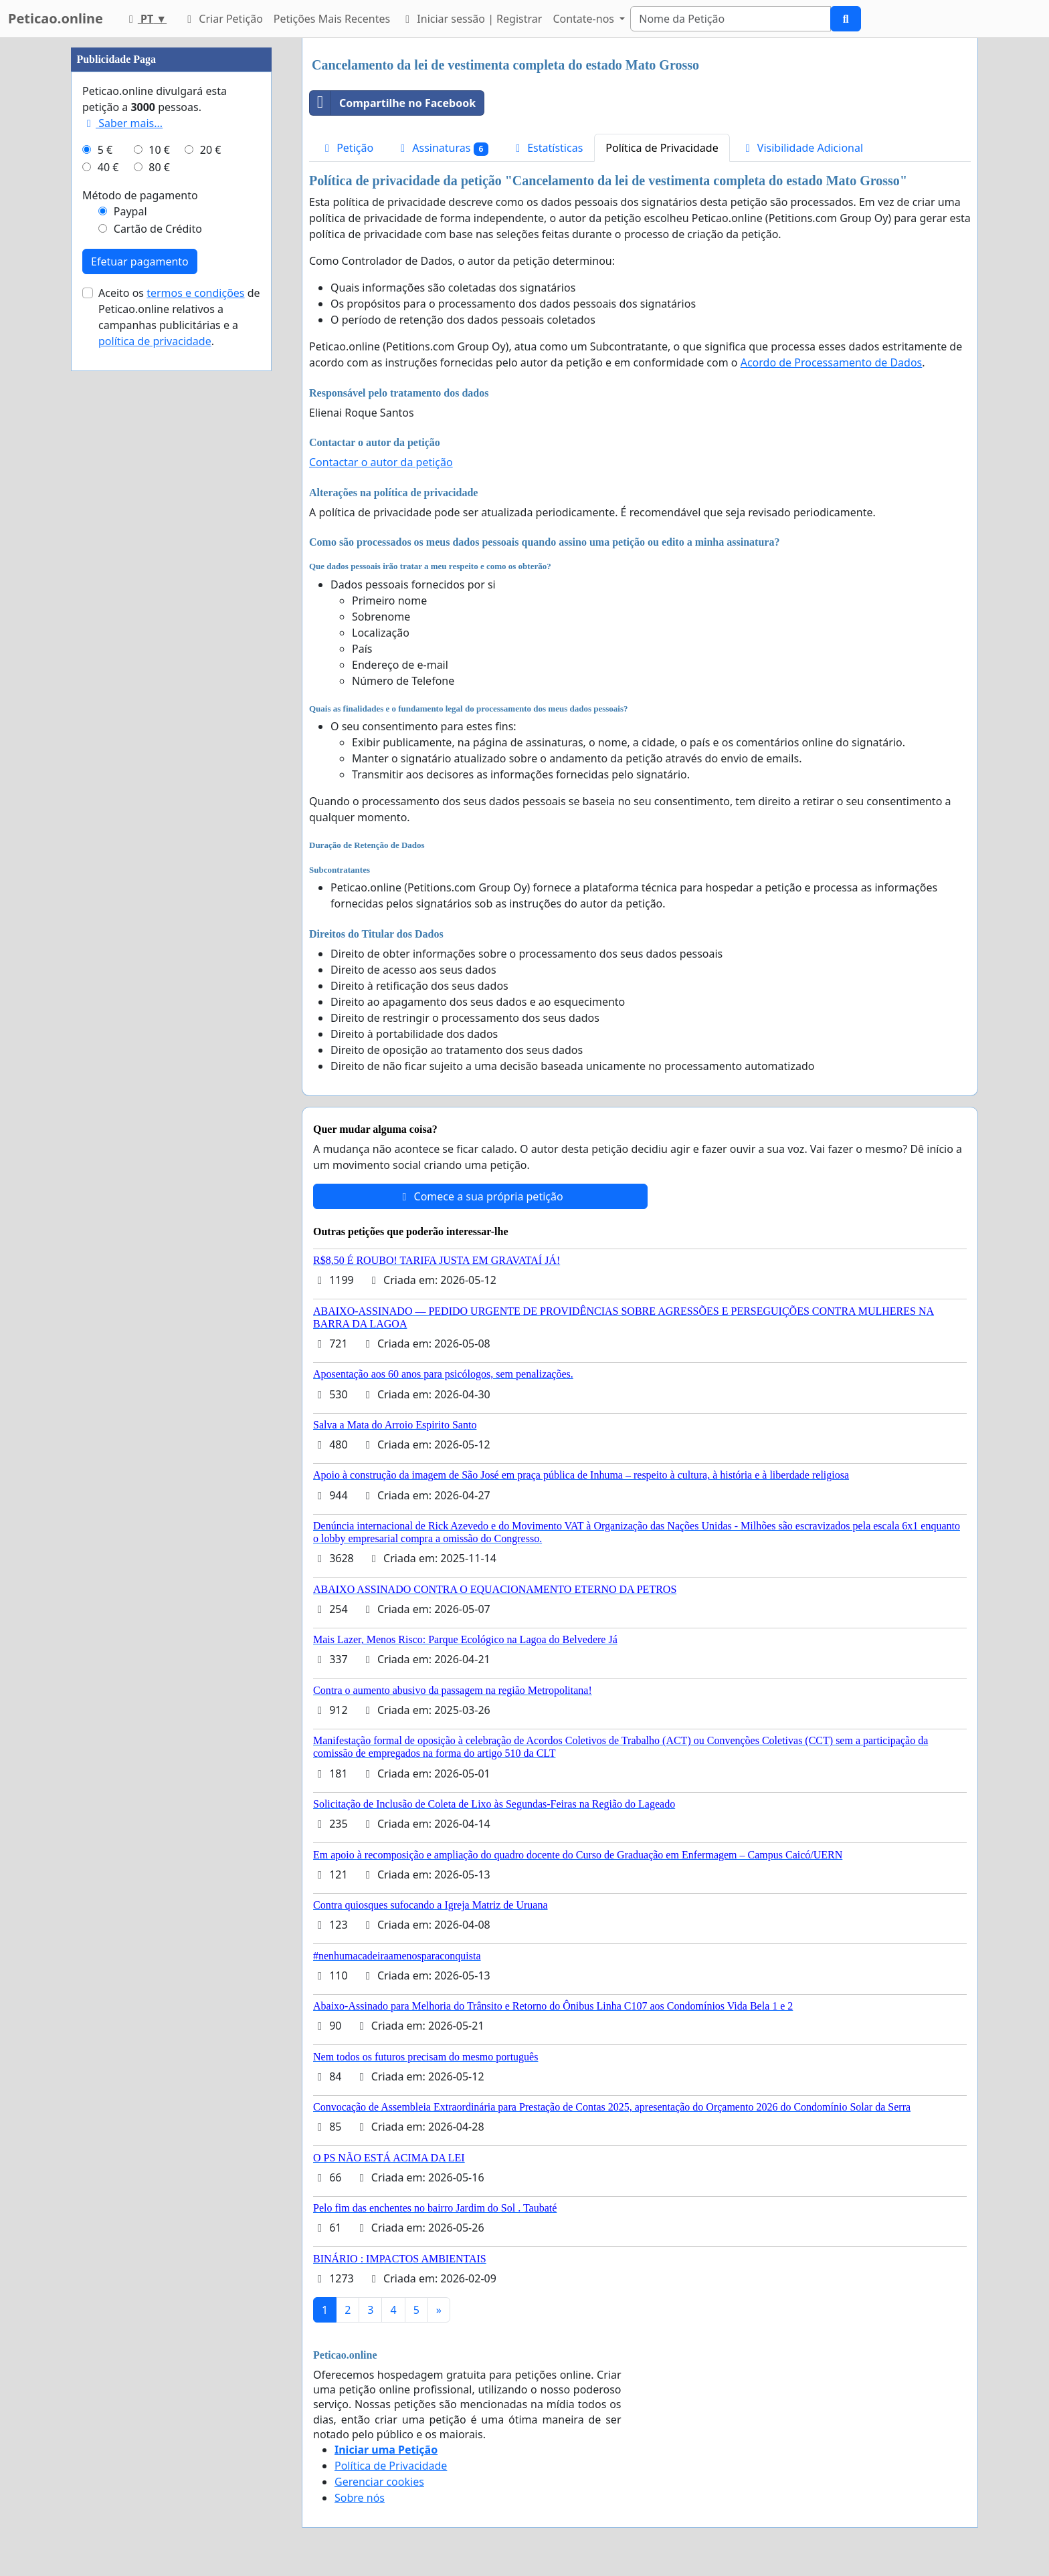 The width and height of the screenshot is (1049, 2576). What do you see at coordinates (140, 195) in the screenshot?
I see `Método de pagamento` at bounding box center [140, 195].